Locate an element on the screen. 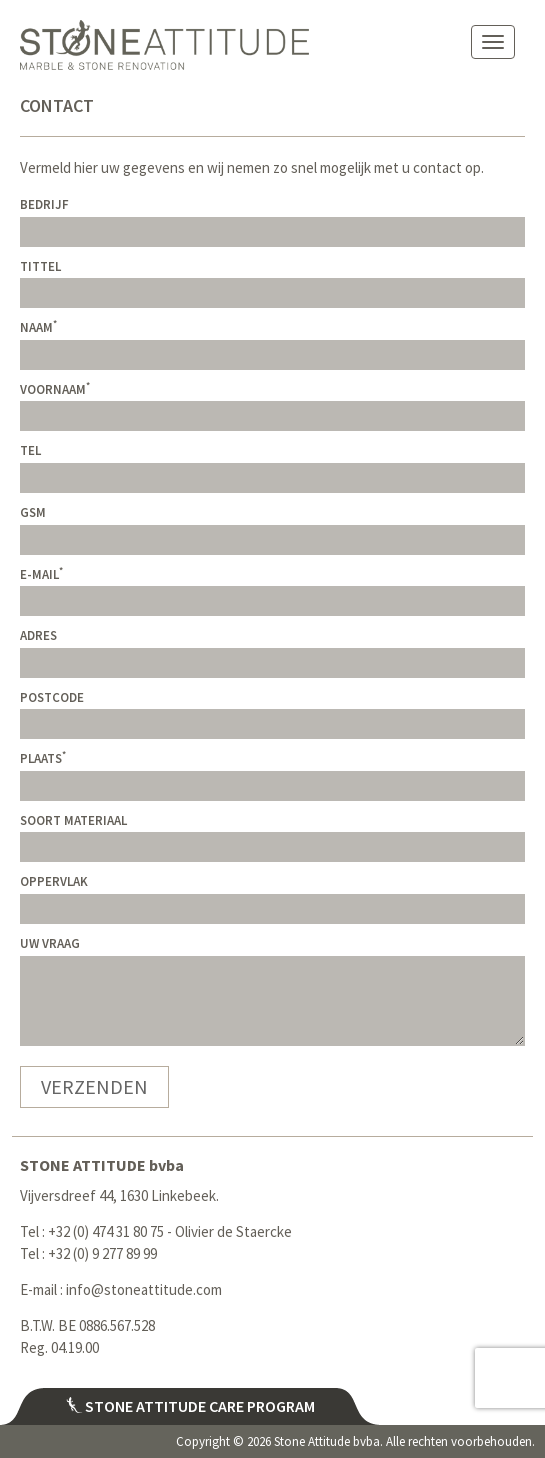  E-mail is located at coordinates (41, 574).